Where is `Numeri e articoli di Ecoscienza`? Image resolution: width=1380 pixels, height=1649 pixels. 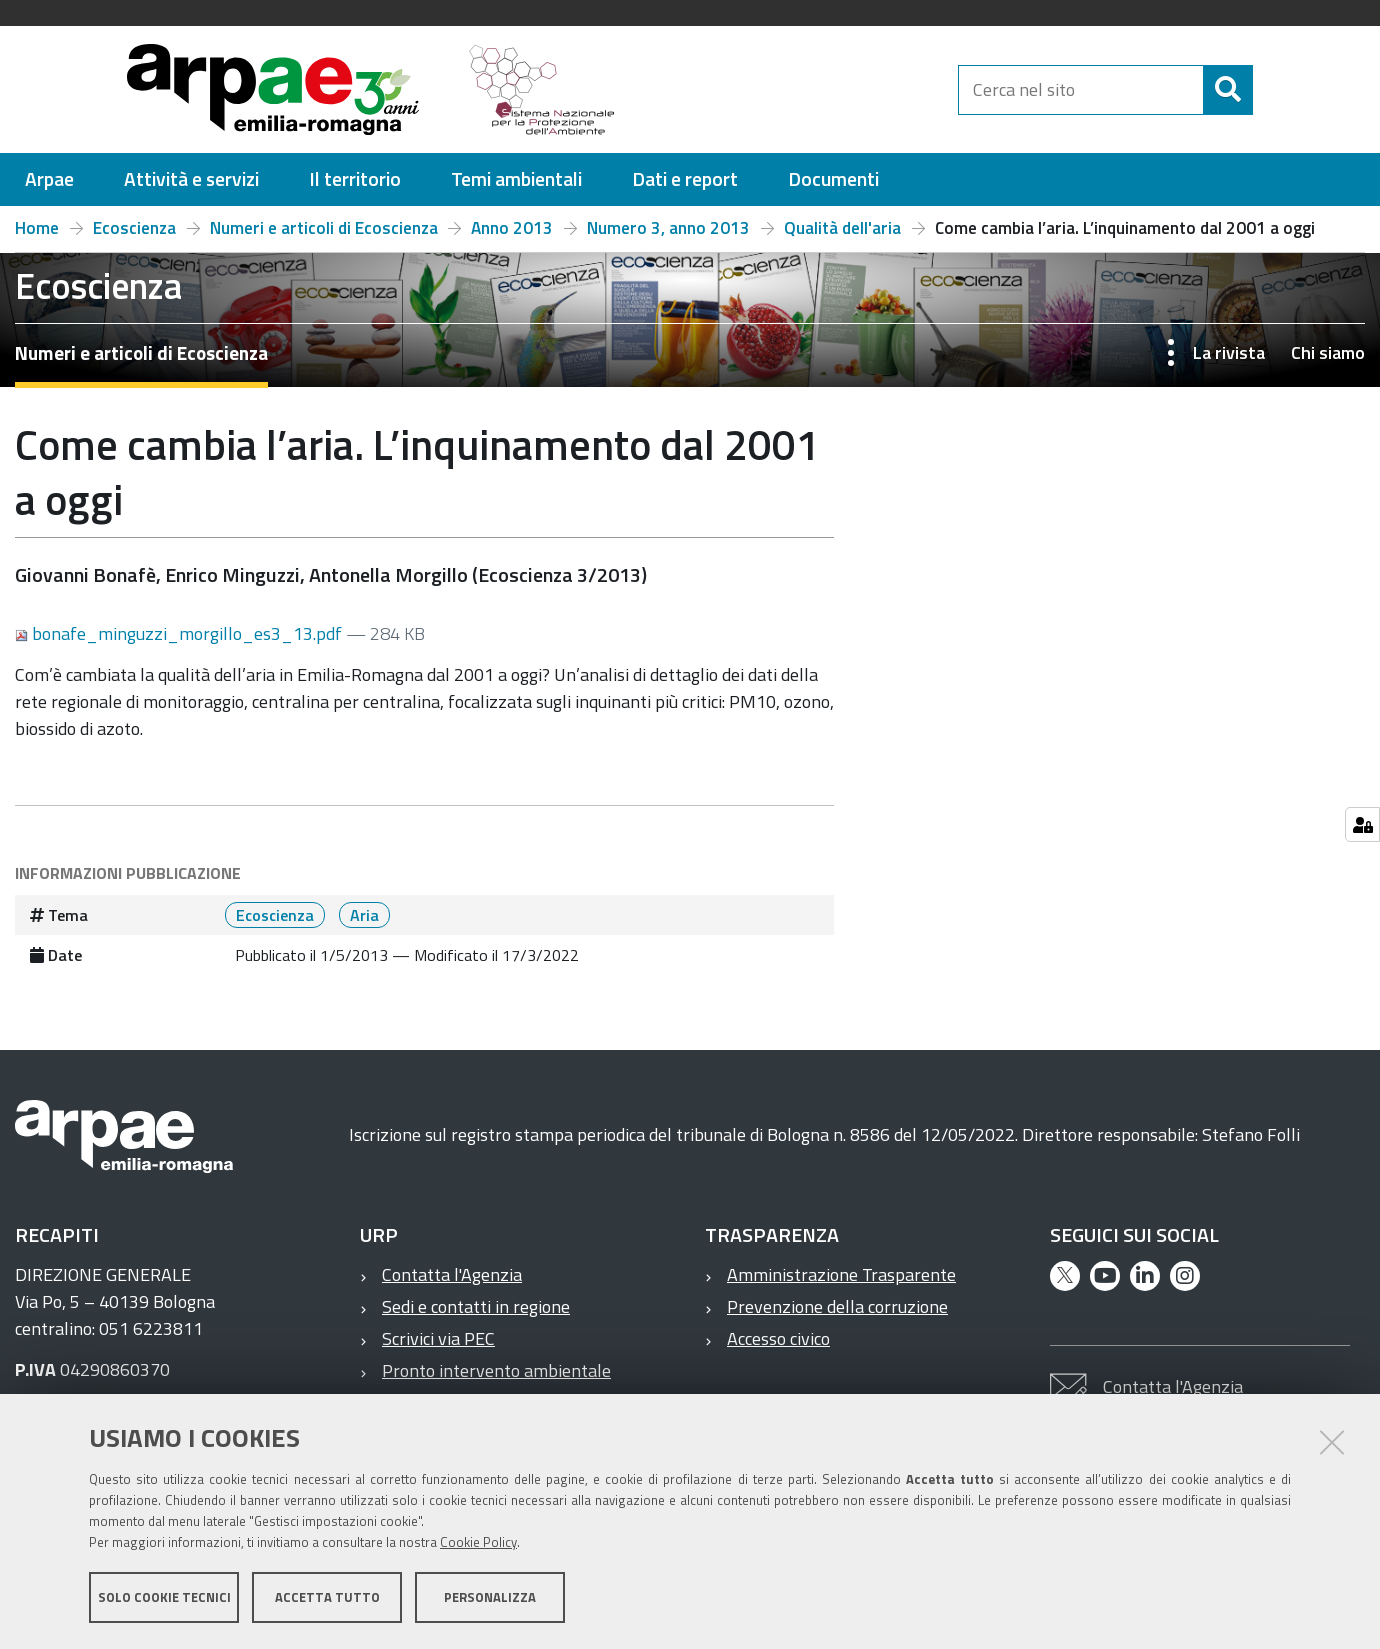
Numeri e articoli di Ecoscienza is located at coordinates (324, 228).